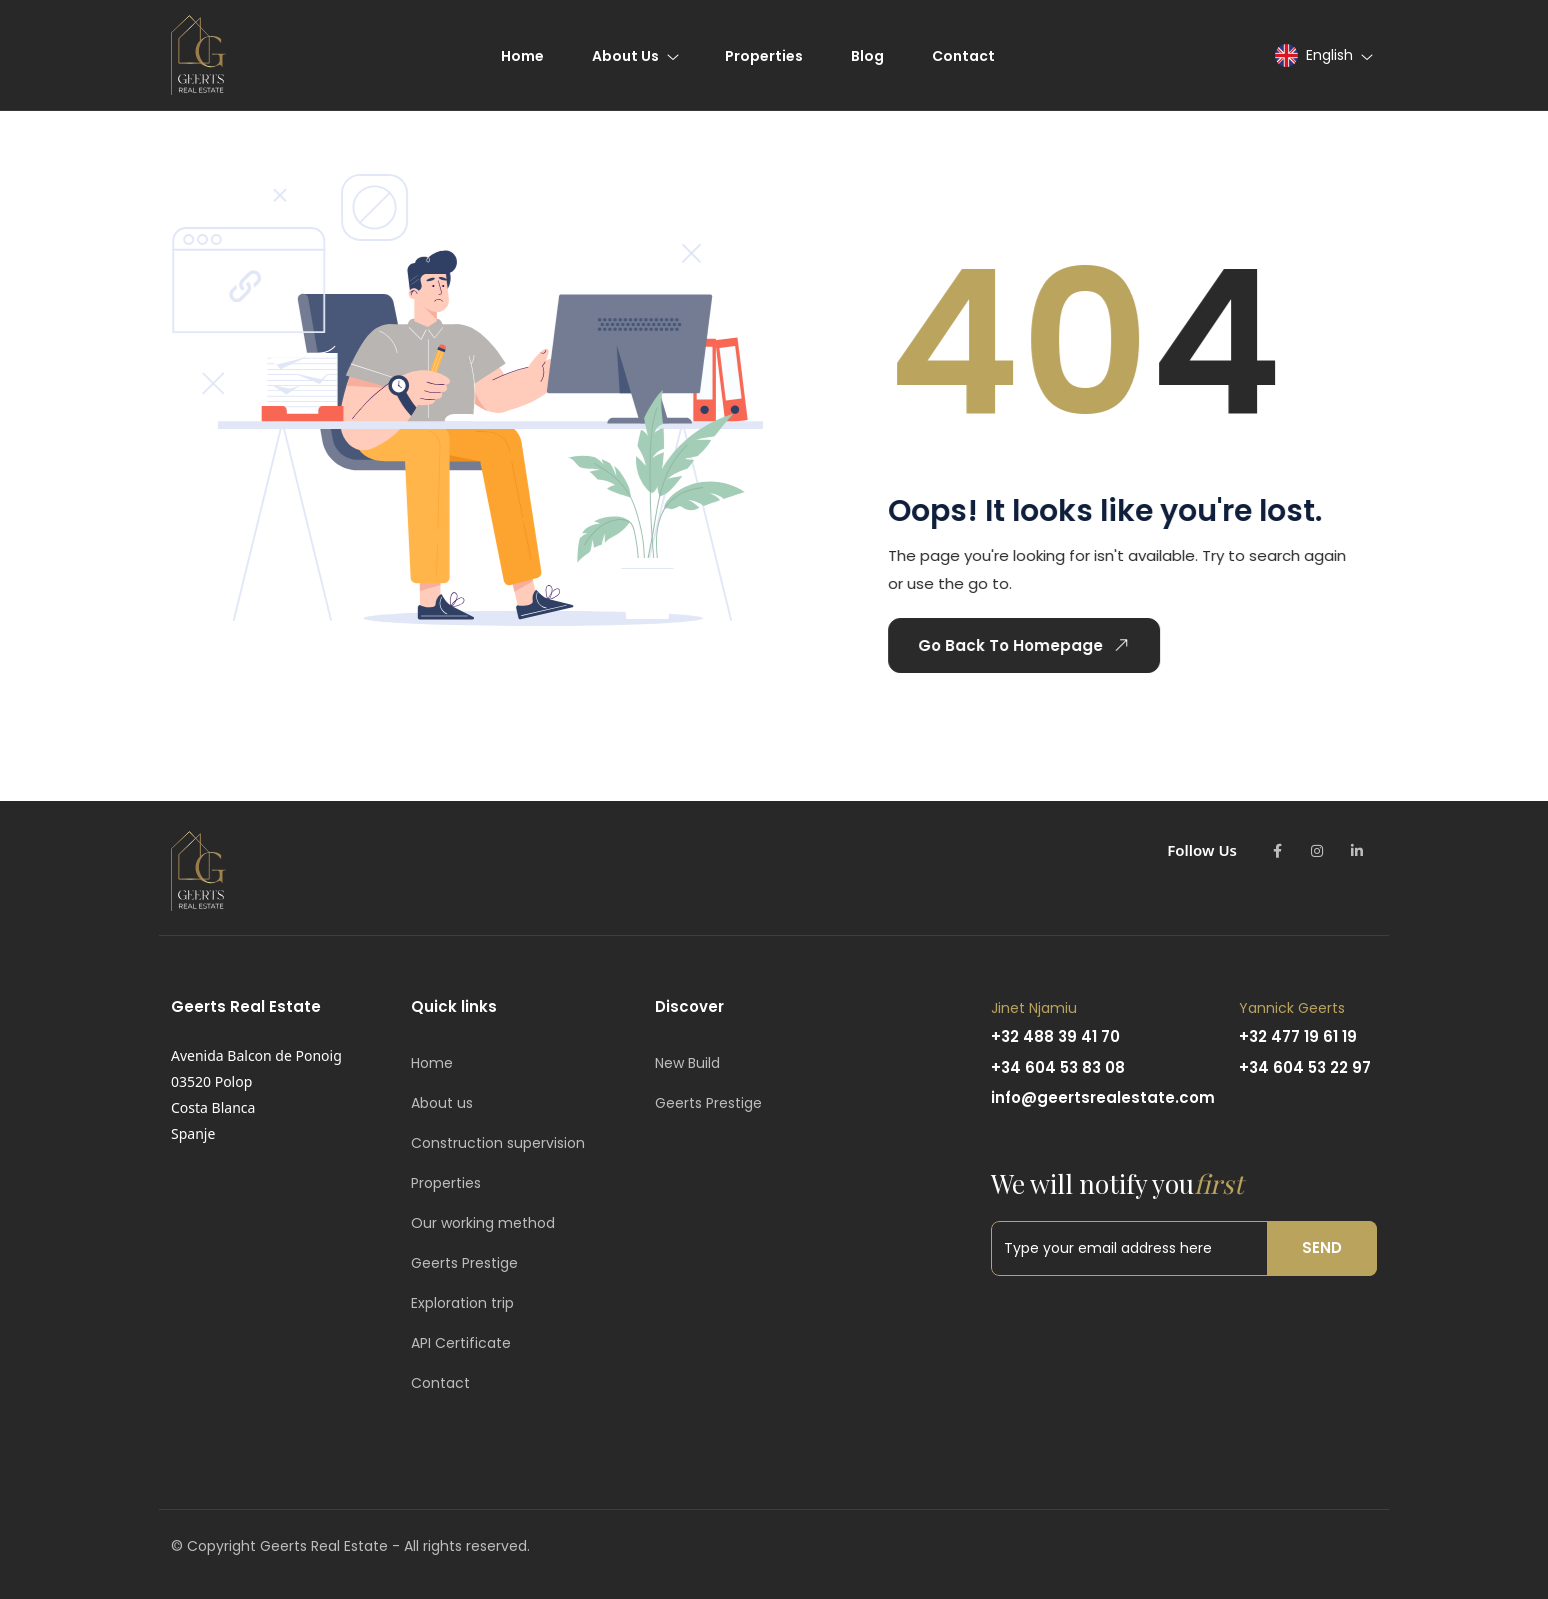 The height and width of the screenshot is (1599, 1548). I want to click on +32 488 39 41 70, so click(1055, 1036).